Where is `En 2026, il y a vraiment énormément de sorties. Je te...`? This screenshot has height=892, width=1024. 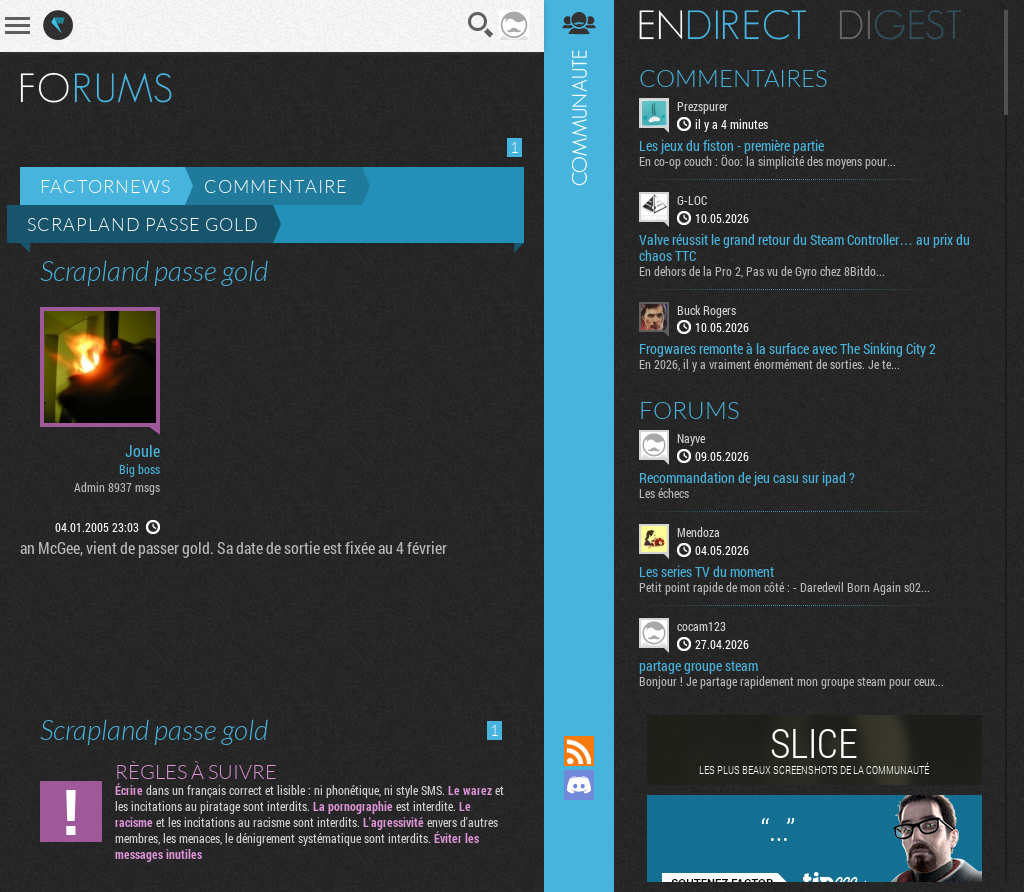
En 2026, il y a vraiment énormément de sorties. Je te... is located at coordinates (769, 364).